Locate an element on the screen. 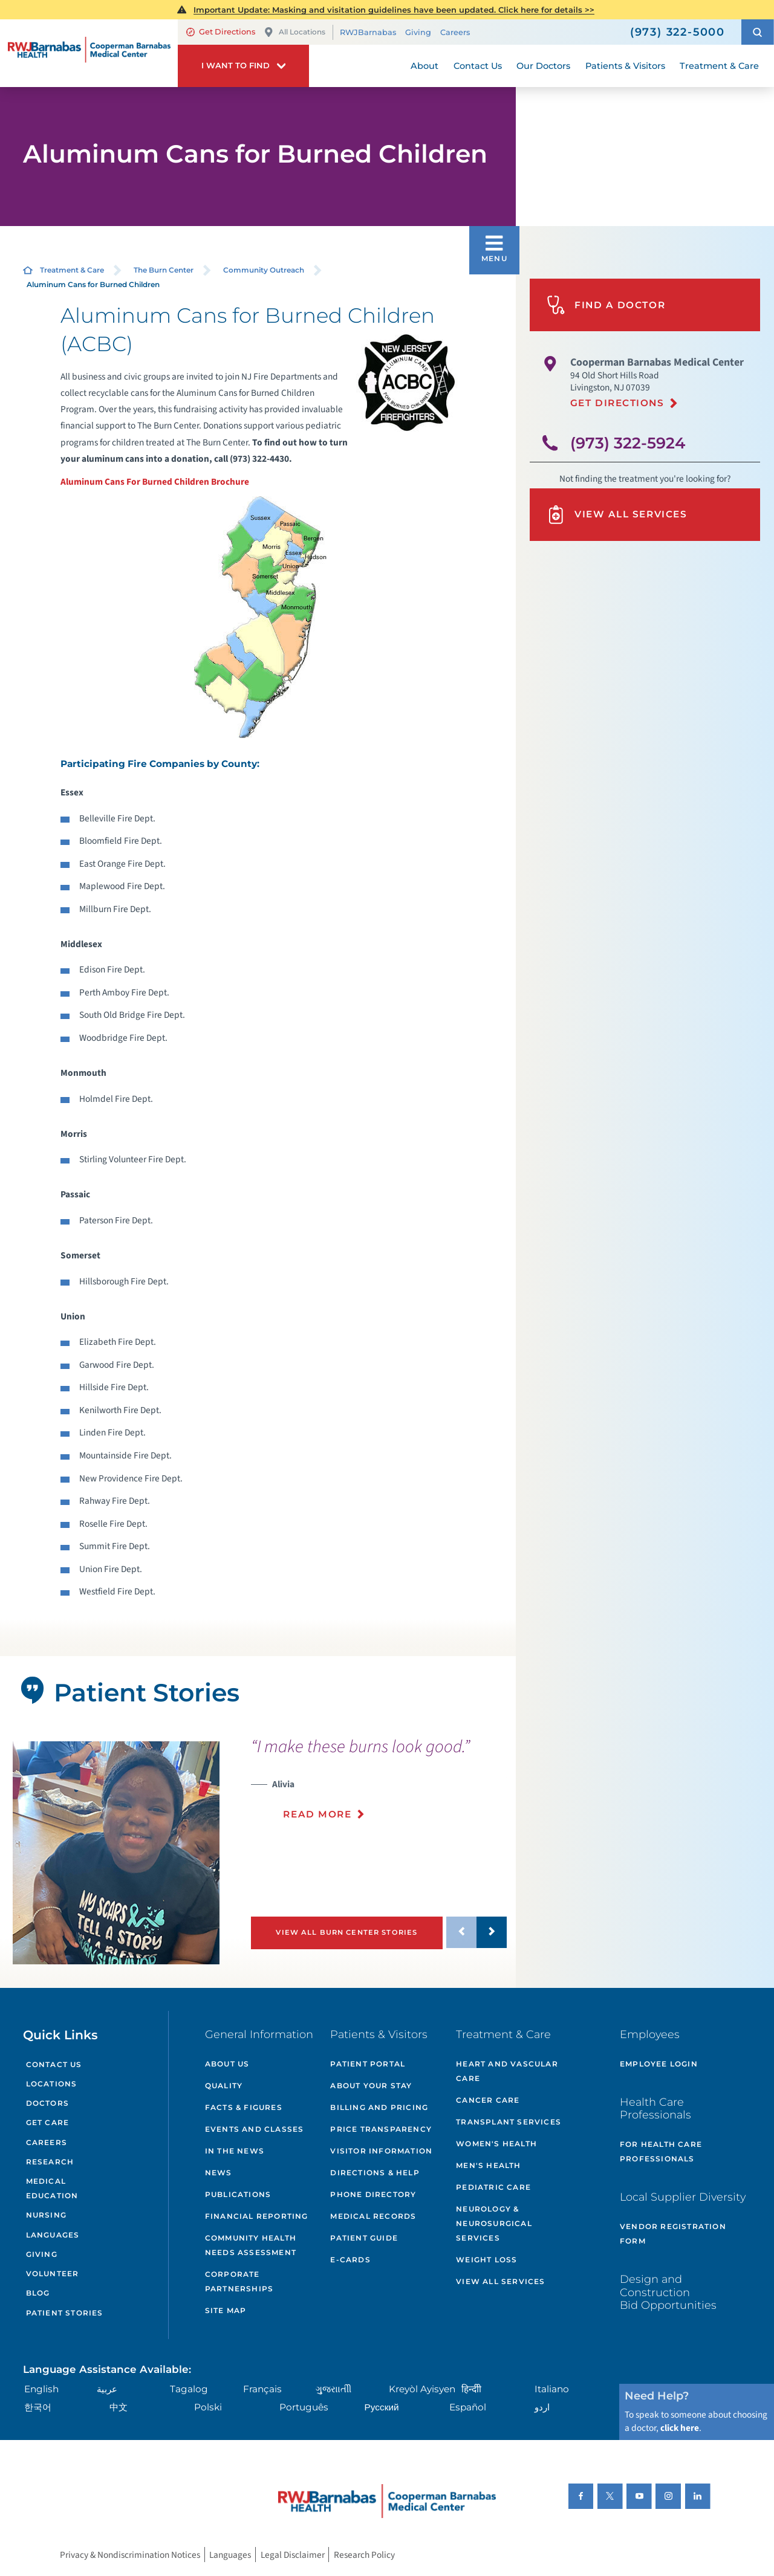  Doctors is located at coordinates (47, 2103).